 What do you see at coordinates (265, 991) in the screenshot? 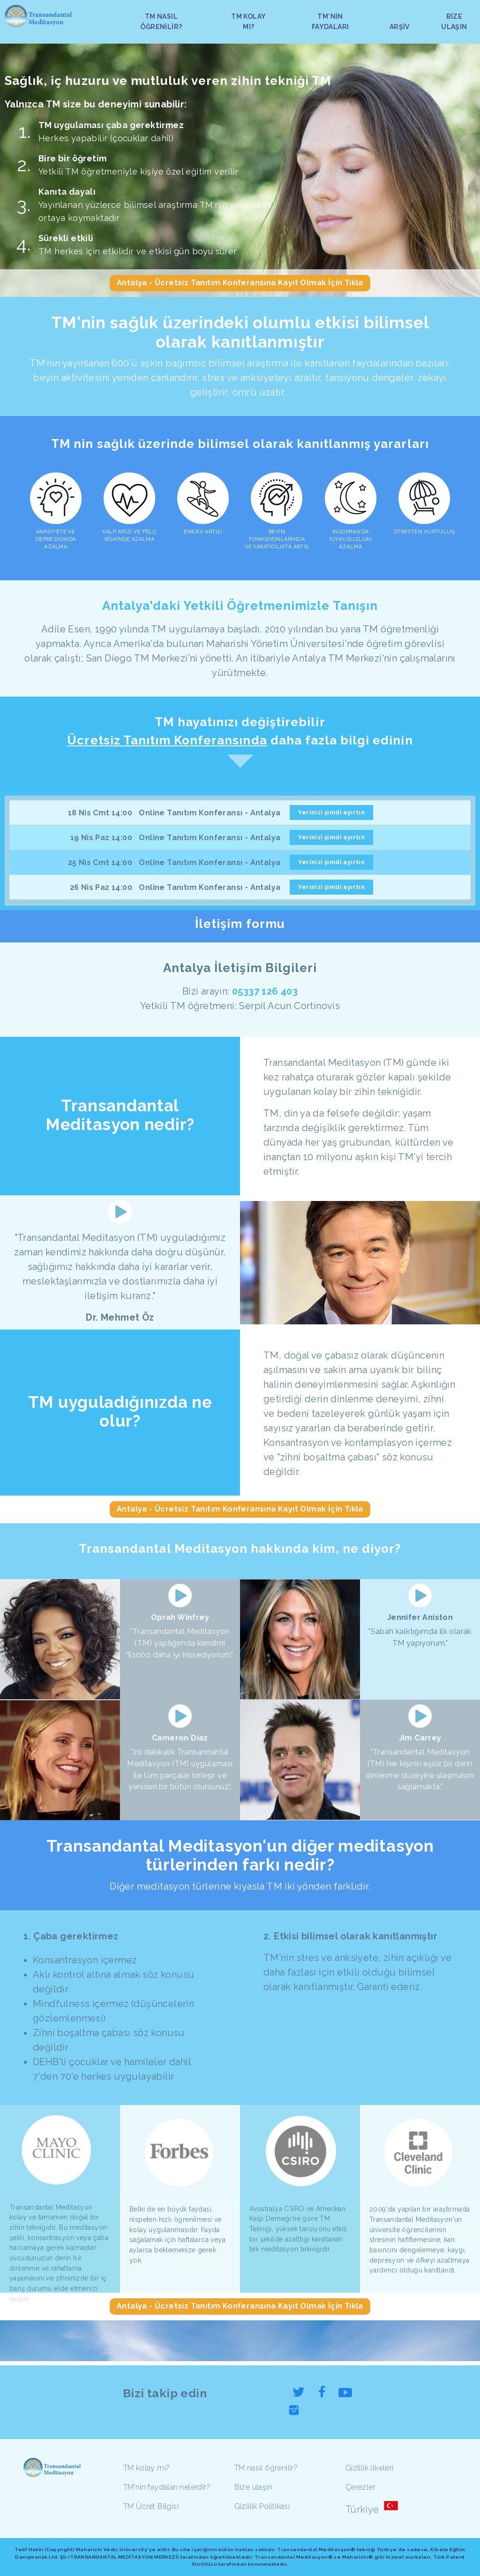
I see `05337 126 403` at bounding box center [265, 991].